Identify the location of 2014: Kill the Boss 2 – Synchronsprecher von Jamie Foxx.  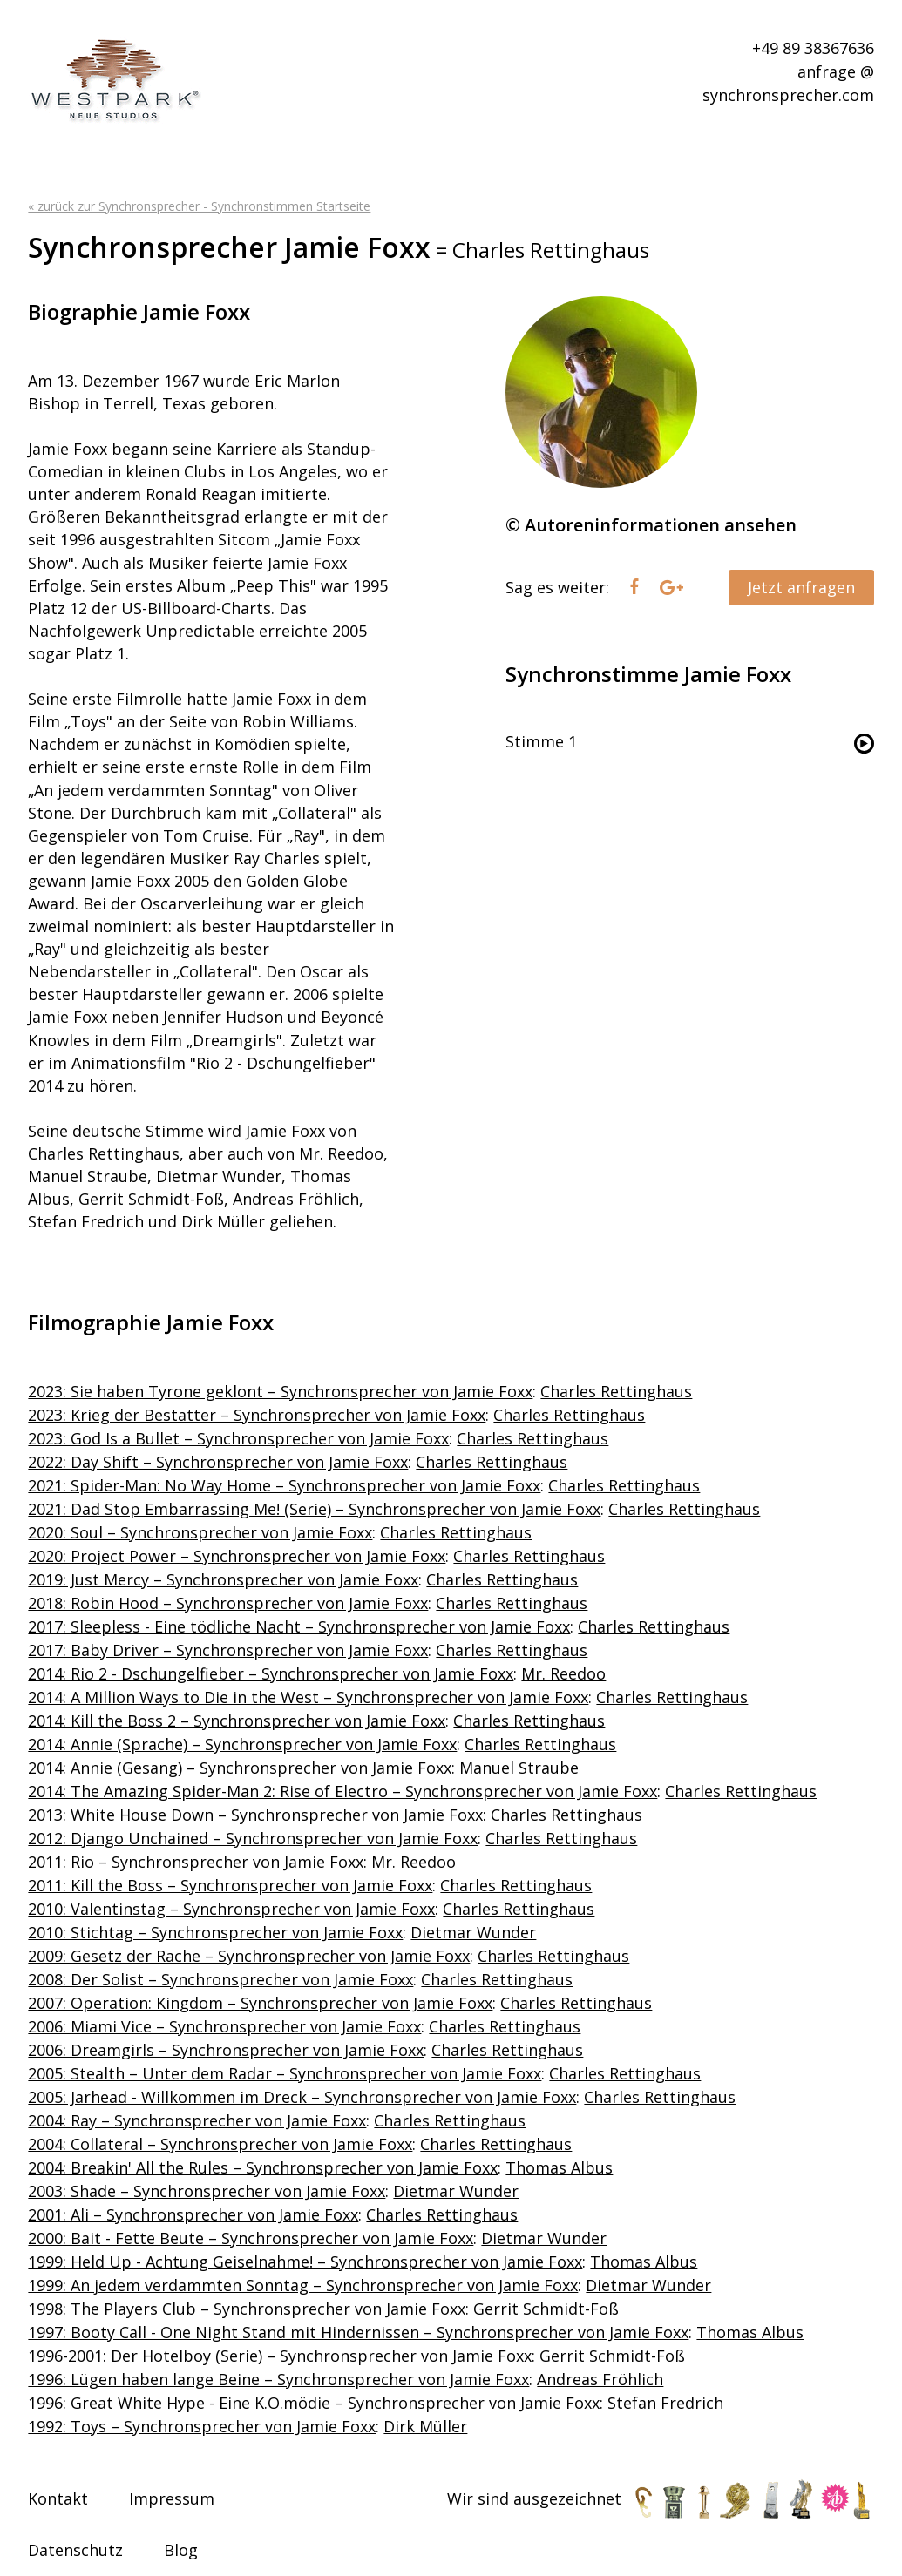
(236, 1720).